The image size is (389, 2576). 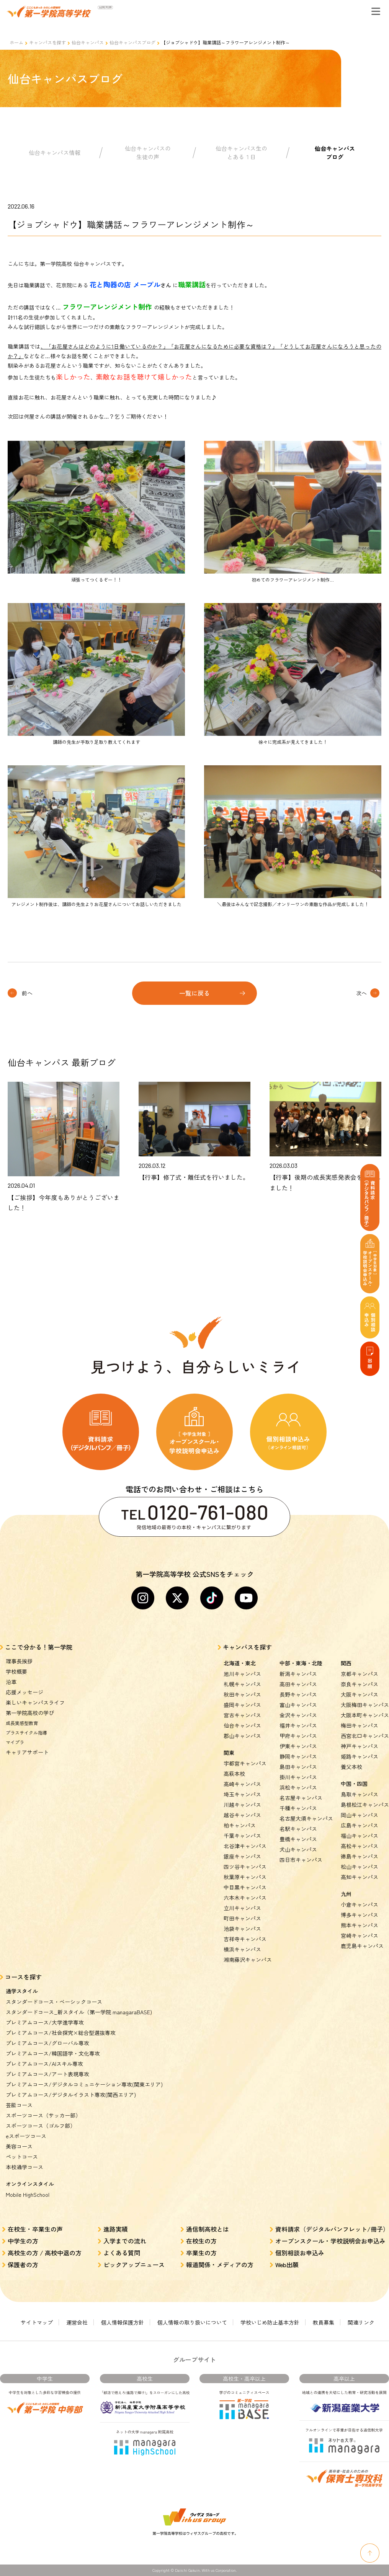 I want to click on 千種キャンパス, so click(x=298, y=1808).